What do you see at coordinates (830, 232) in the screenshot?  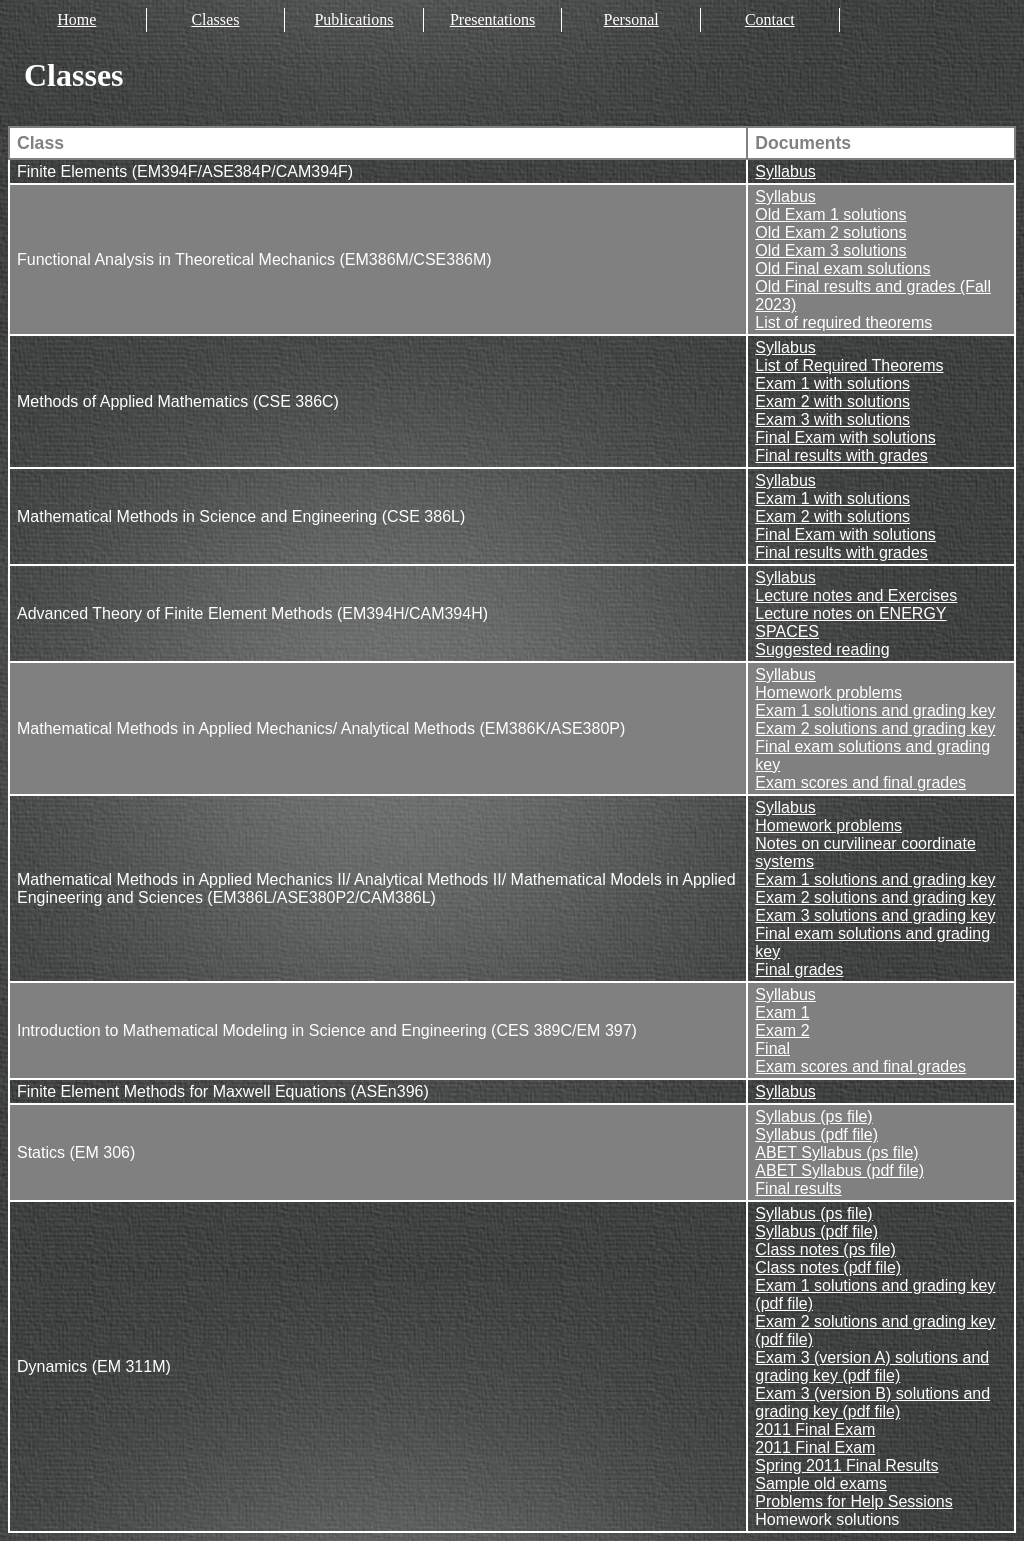 I see `Old Exam 2 solutions` at bounding box center [830, 232].